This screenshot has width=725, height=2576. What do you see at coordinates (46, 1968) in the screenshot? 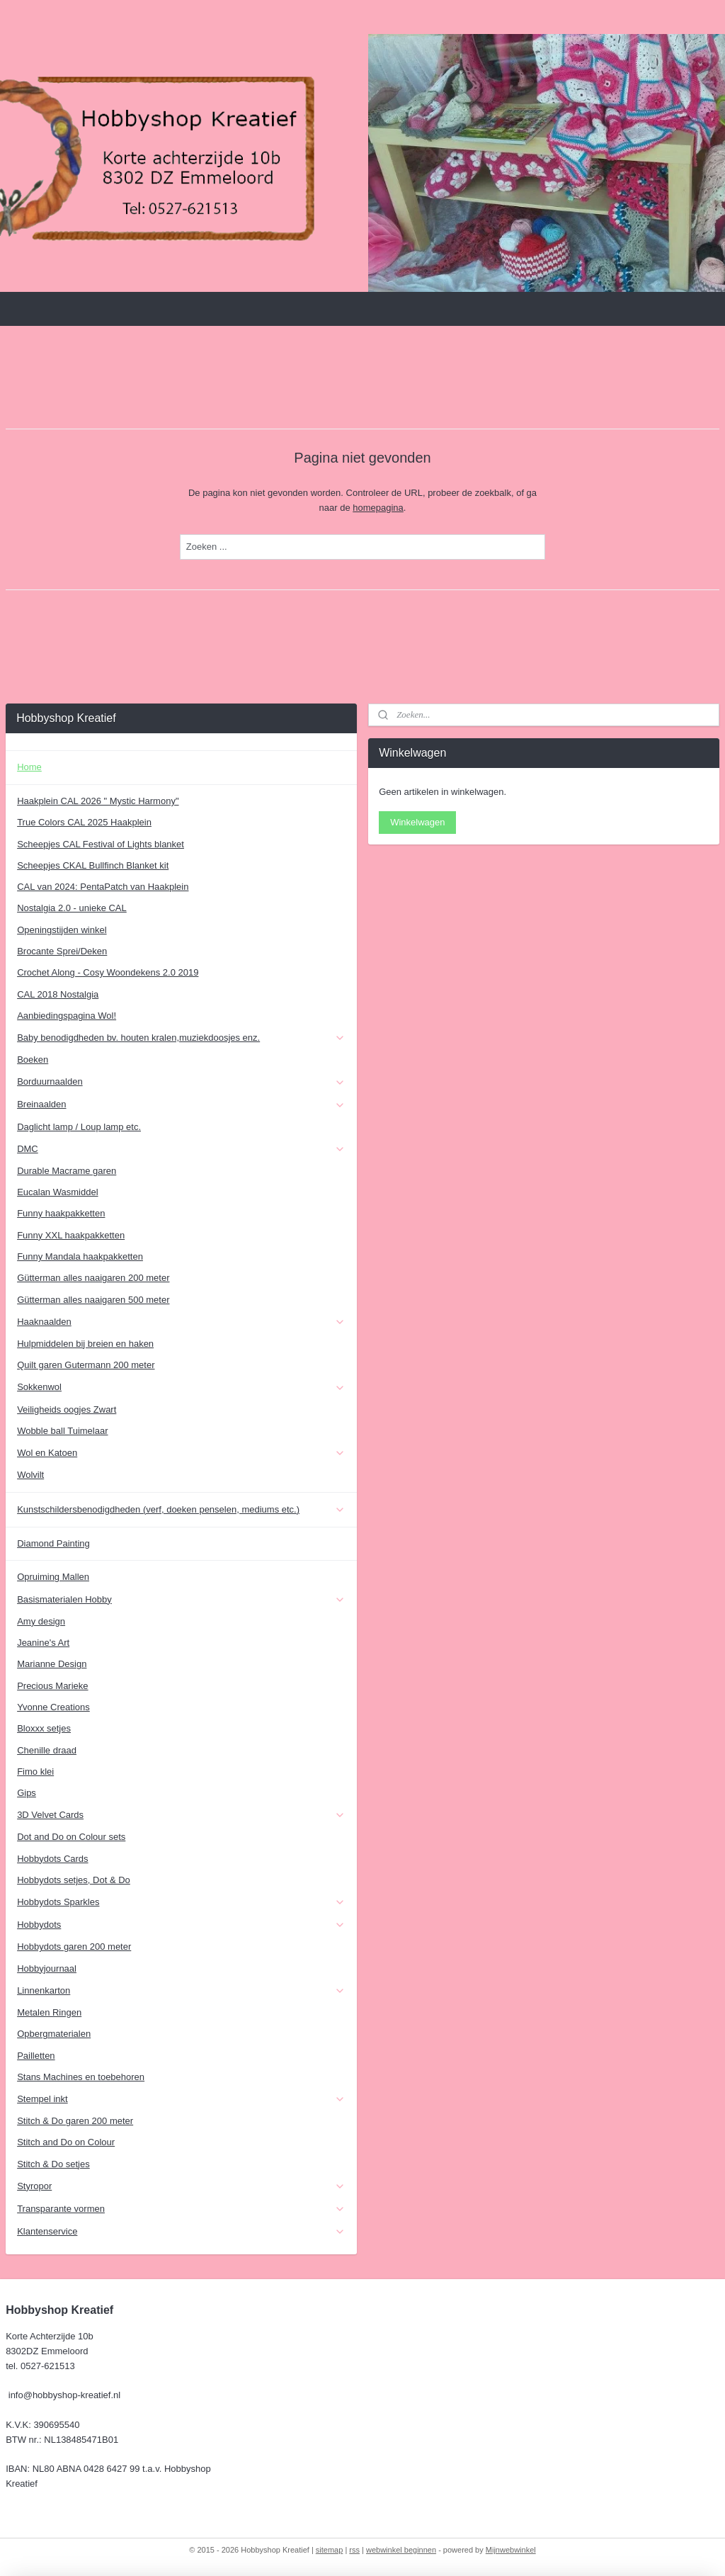
I see `Hobbyjournaal` at bounding box center [46, 1968].